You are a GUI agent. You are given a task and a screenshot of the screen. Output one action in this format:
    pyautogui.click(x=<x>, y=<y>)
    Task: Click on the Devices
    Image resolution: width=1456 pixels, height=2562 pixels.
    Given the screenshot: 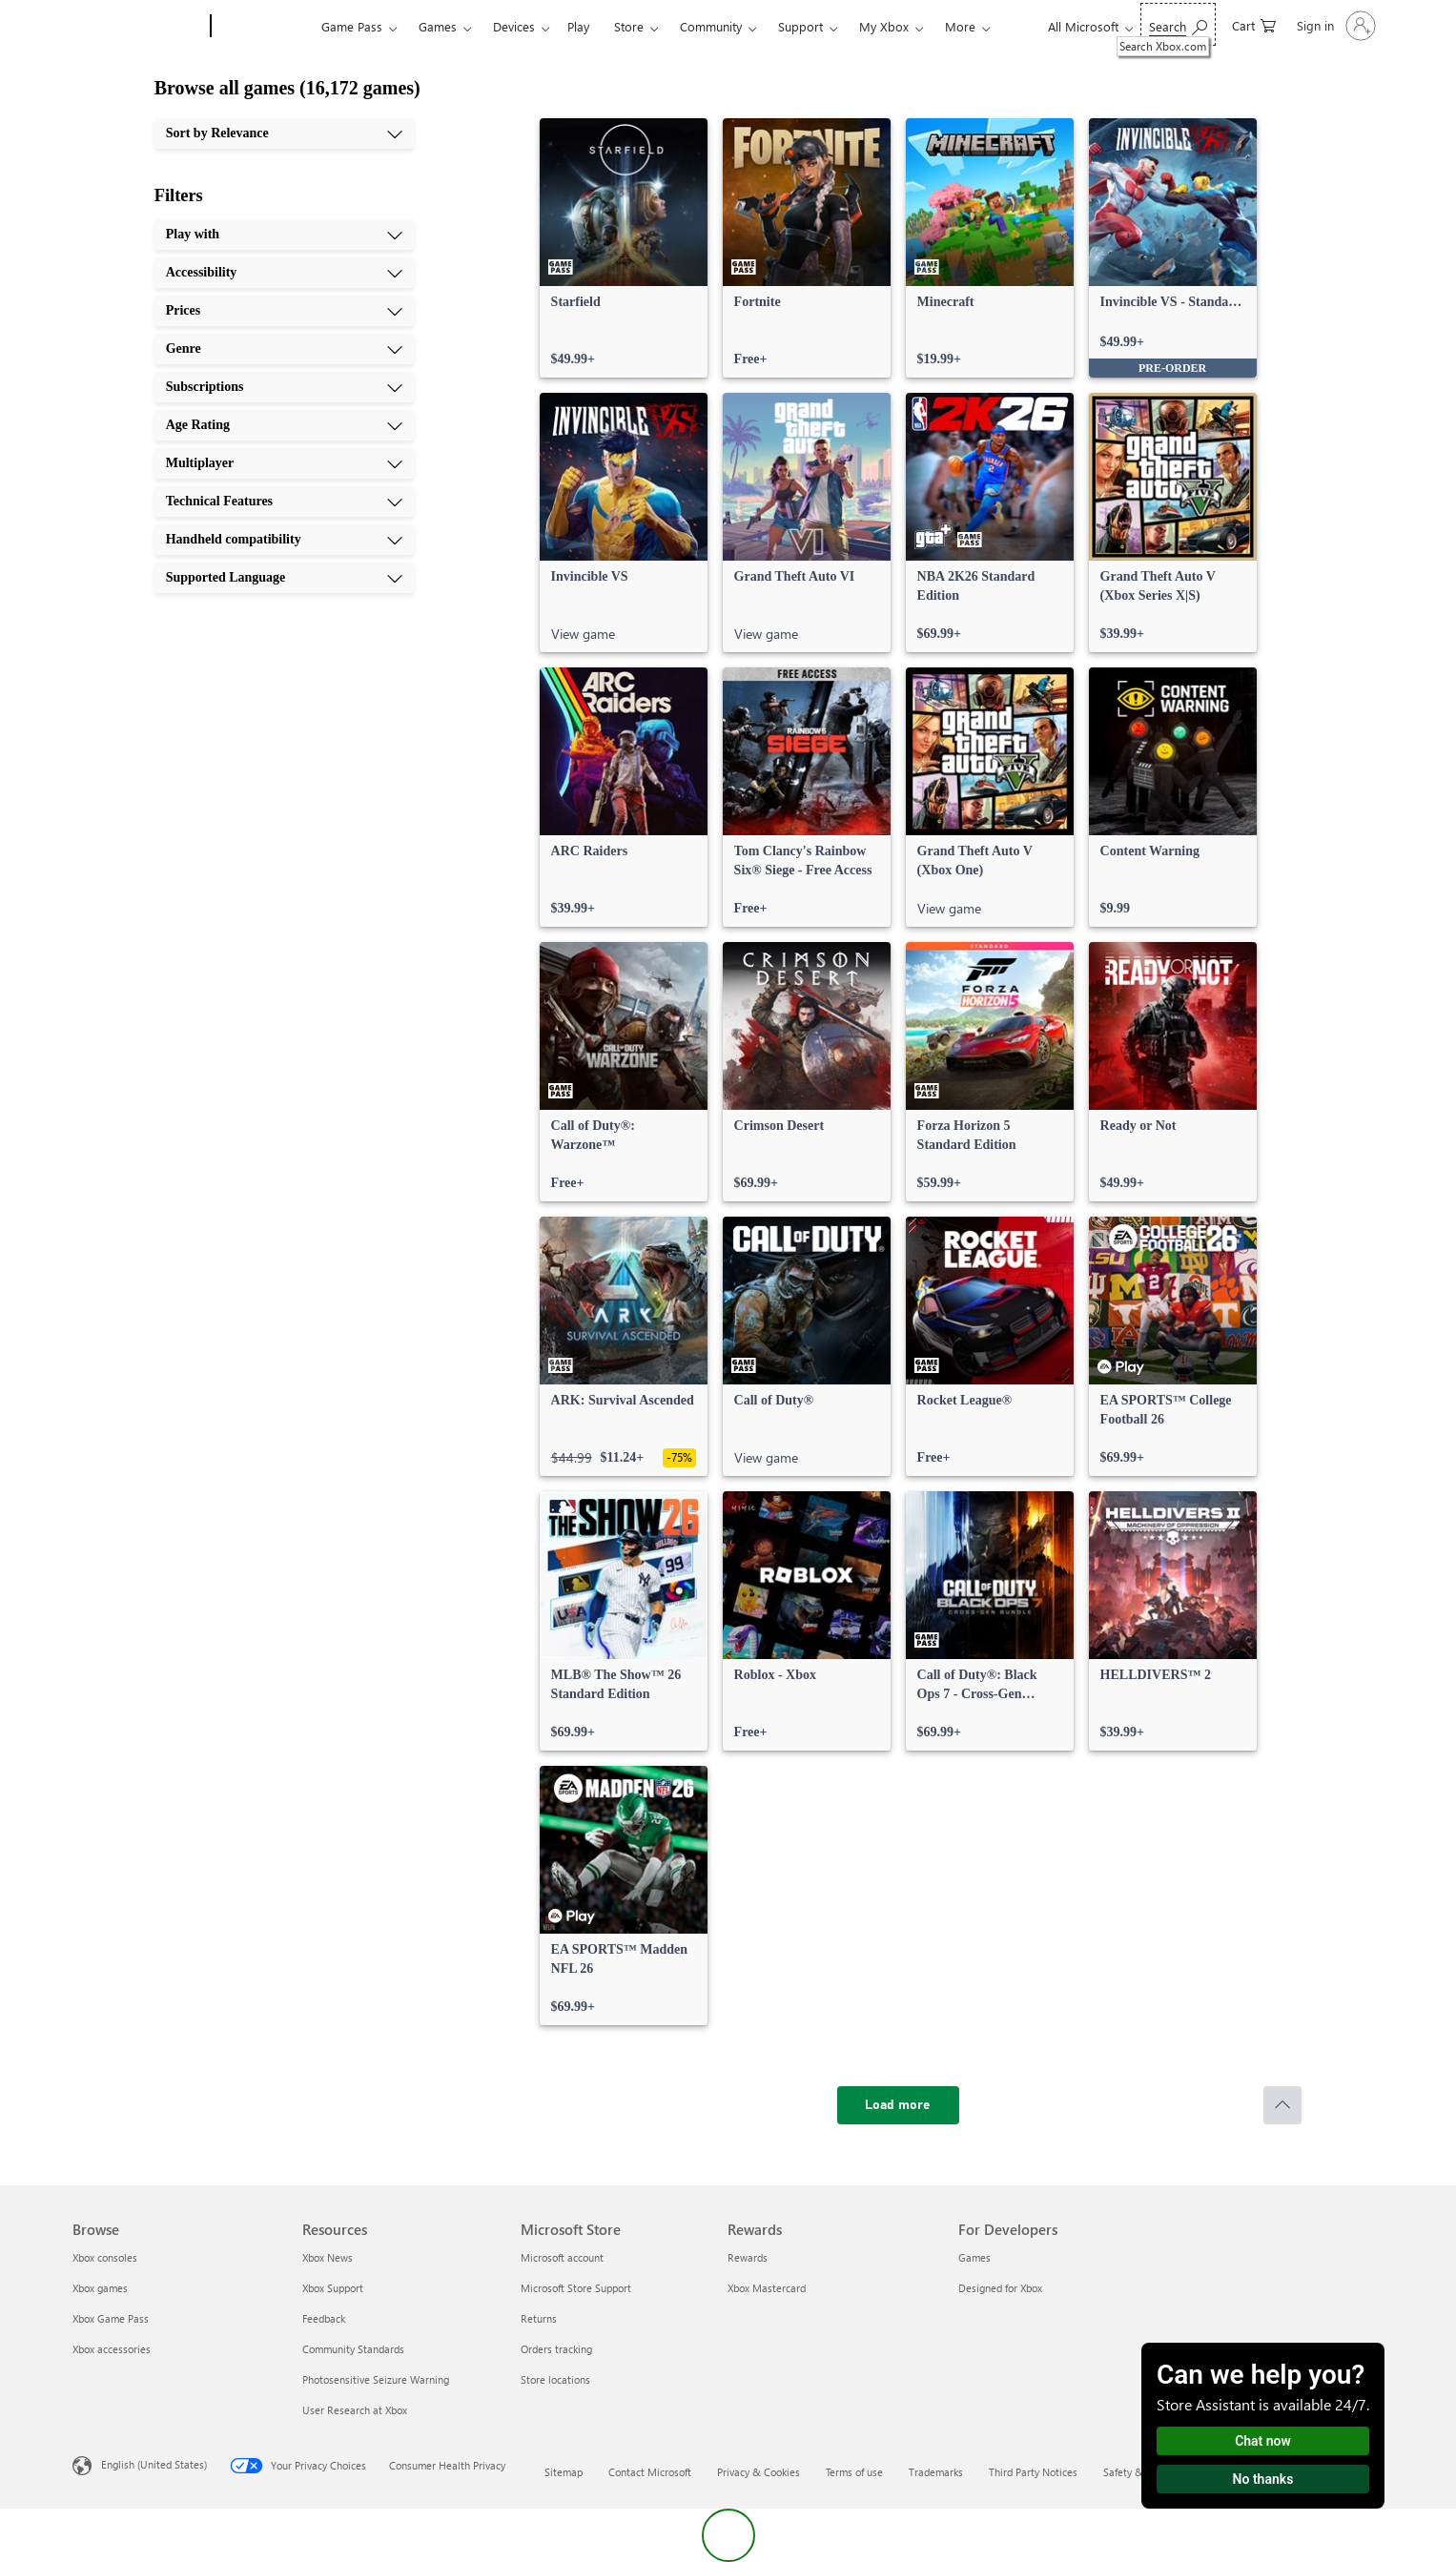 What is the action you would take?
    pyautogui.click(x=514, y=26)
    